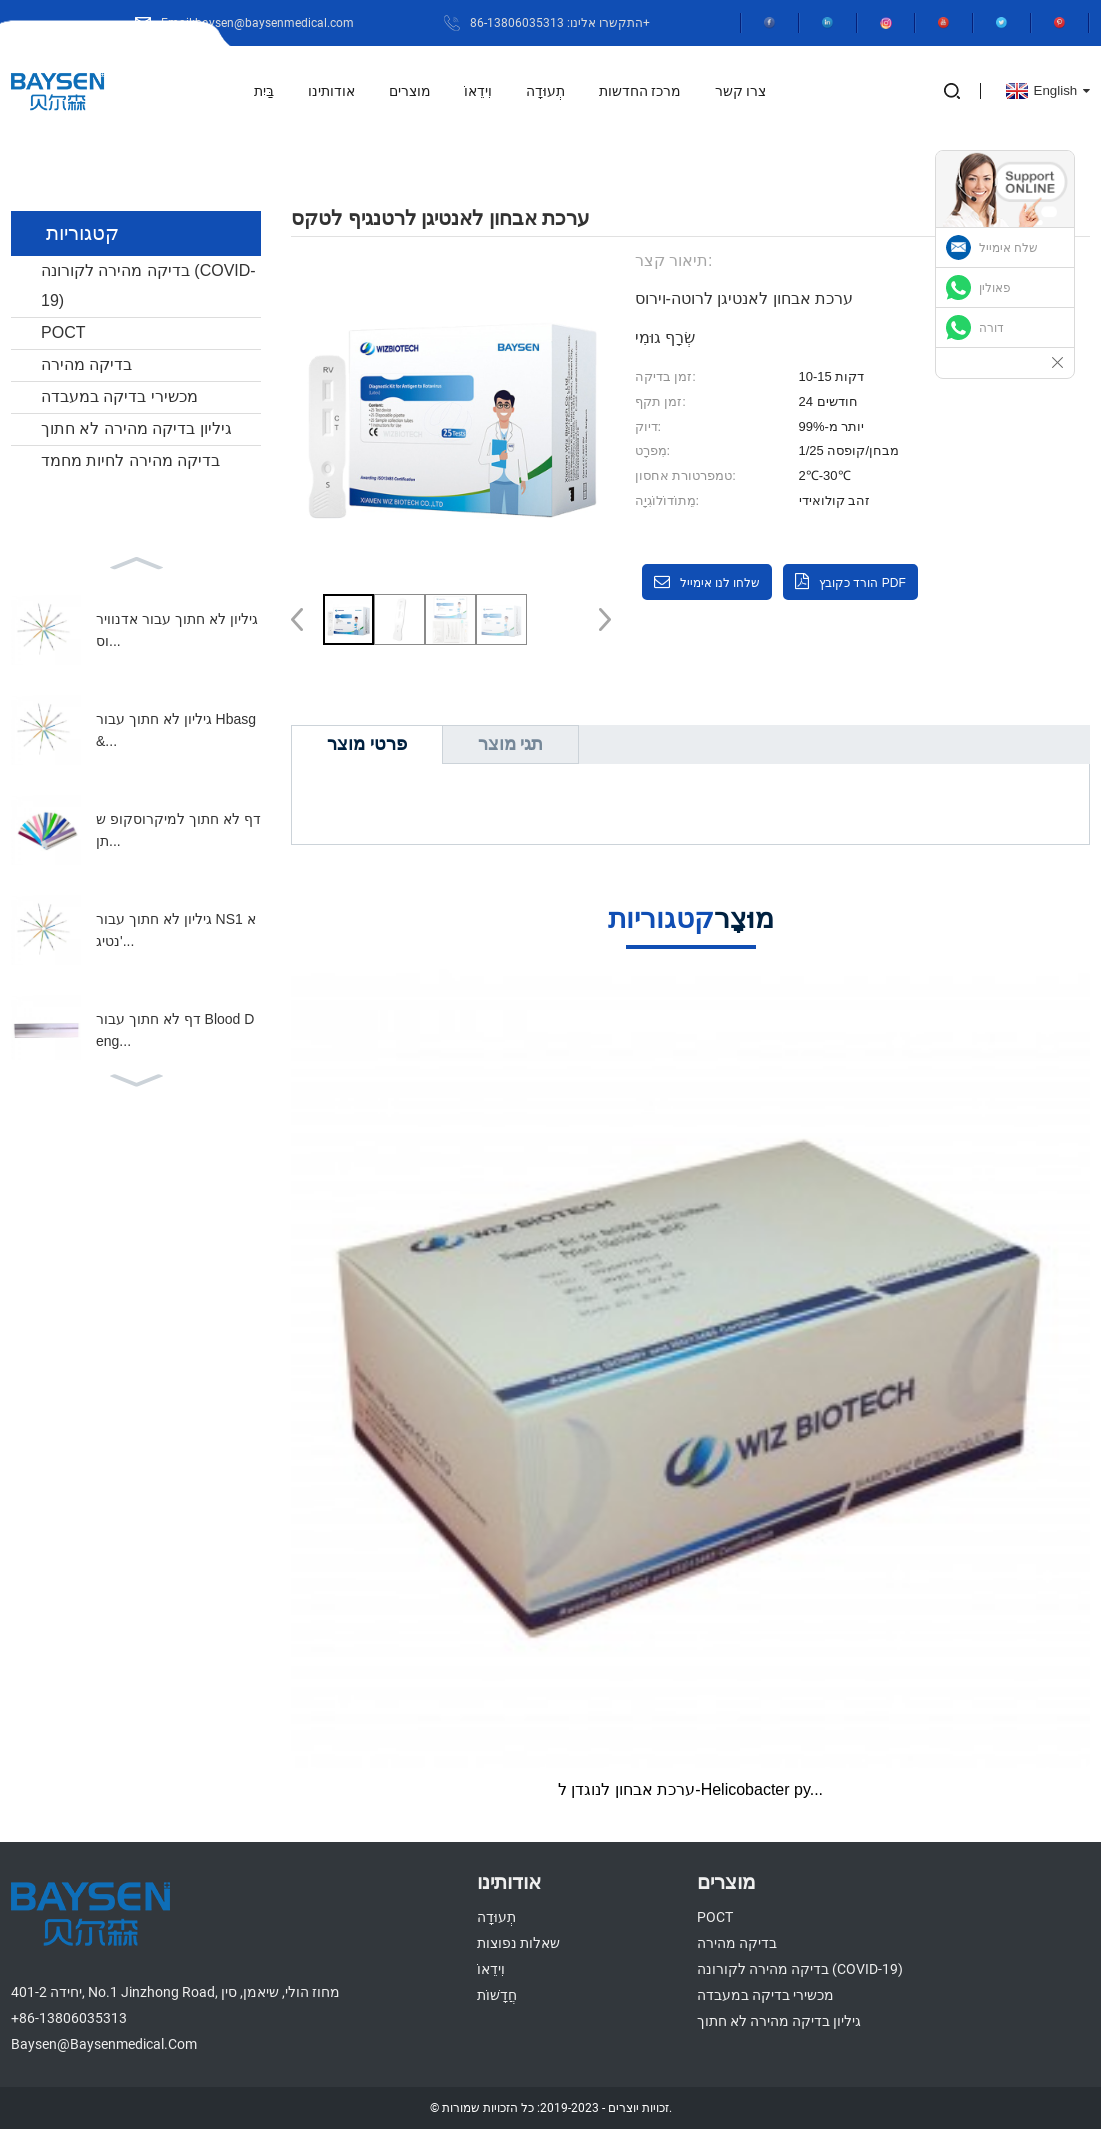 The height and width of the screenshot is (2129, 1101). I want to click on דורה, so click(991, 328).